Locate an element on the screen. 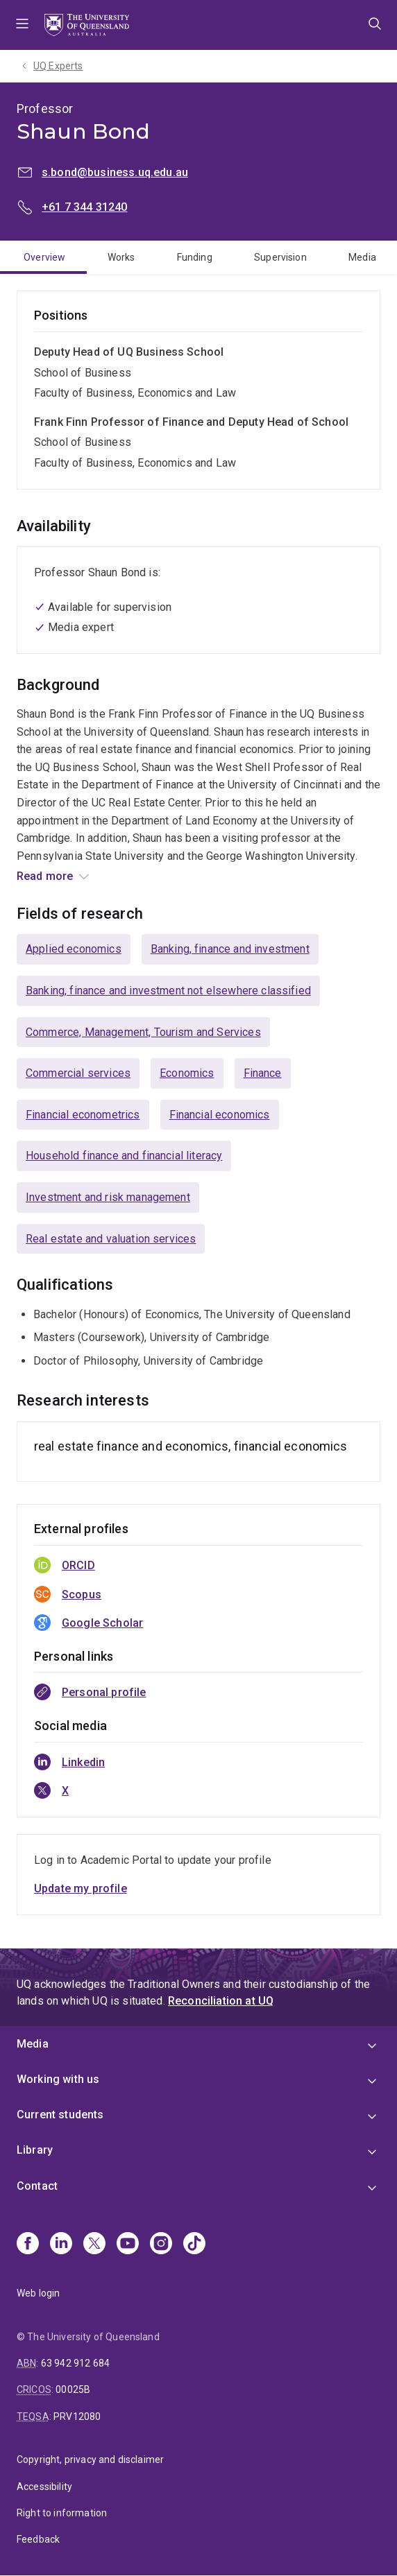 The image size is (397, 2576). Copyright, privacy and disclaimer is located at coordinates (90, 2459).